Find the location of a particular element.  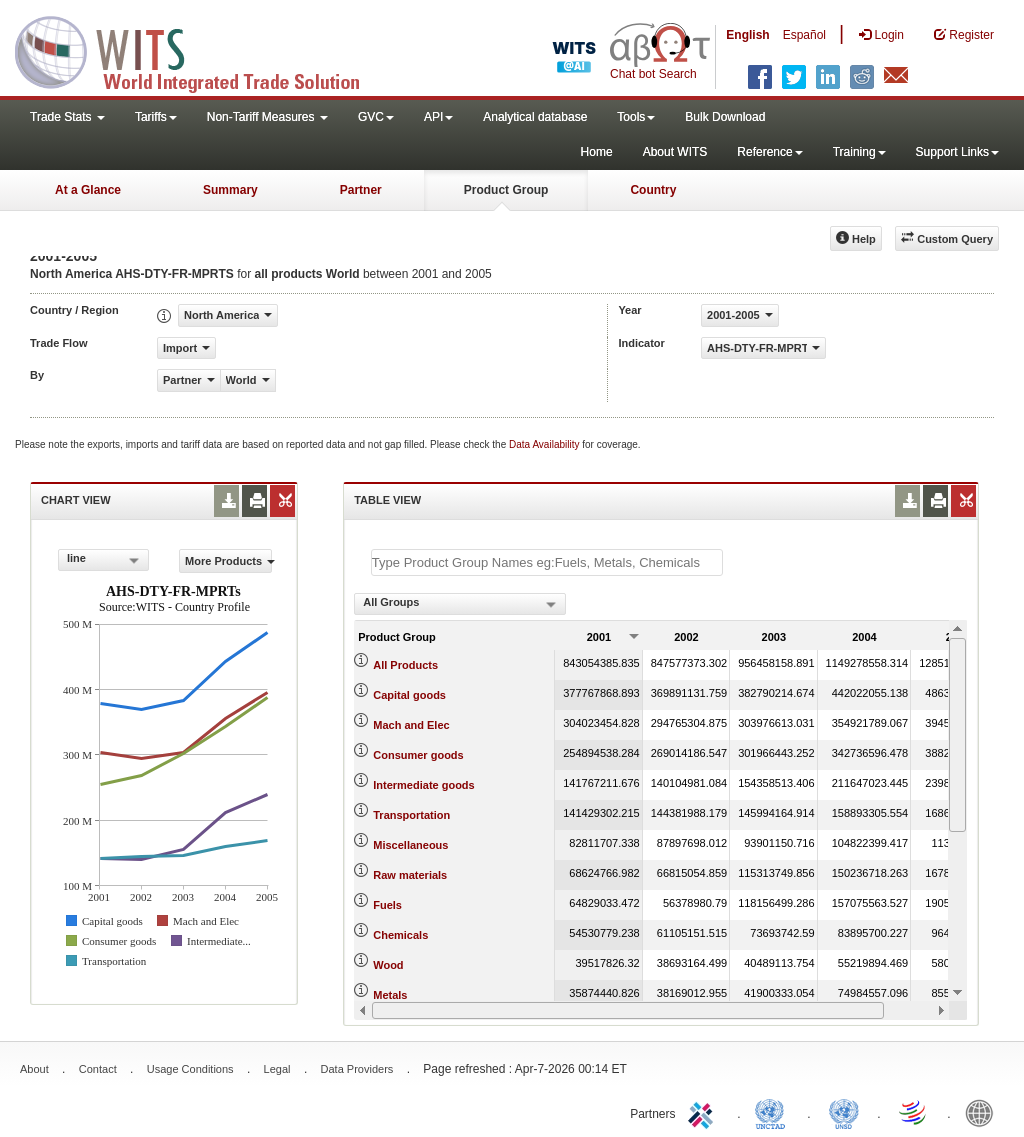

Capital goods is located at coordinates (409, 695).